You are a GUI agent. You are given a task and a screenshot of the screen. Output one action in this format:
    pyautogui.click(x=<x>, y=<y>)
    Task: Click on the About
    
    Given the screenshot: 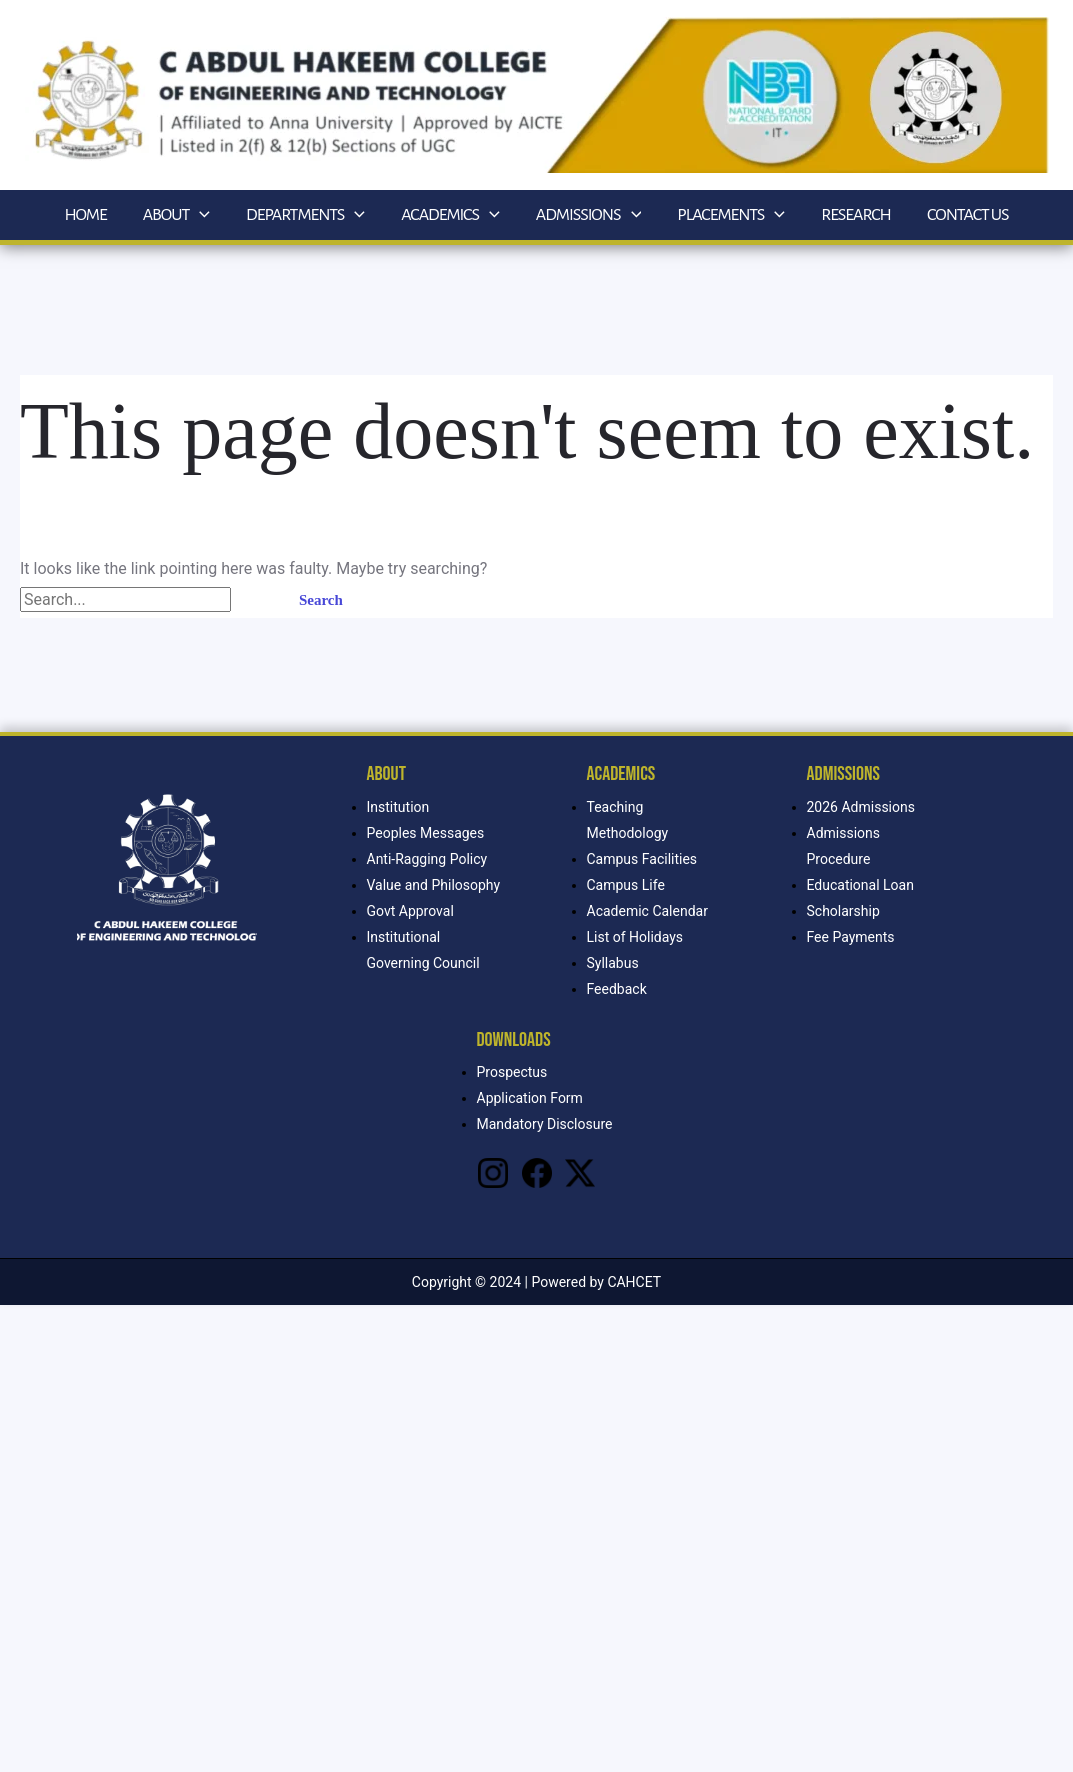 What is the action you would take?
    pyautogui.click(x=176, y=215)
    